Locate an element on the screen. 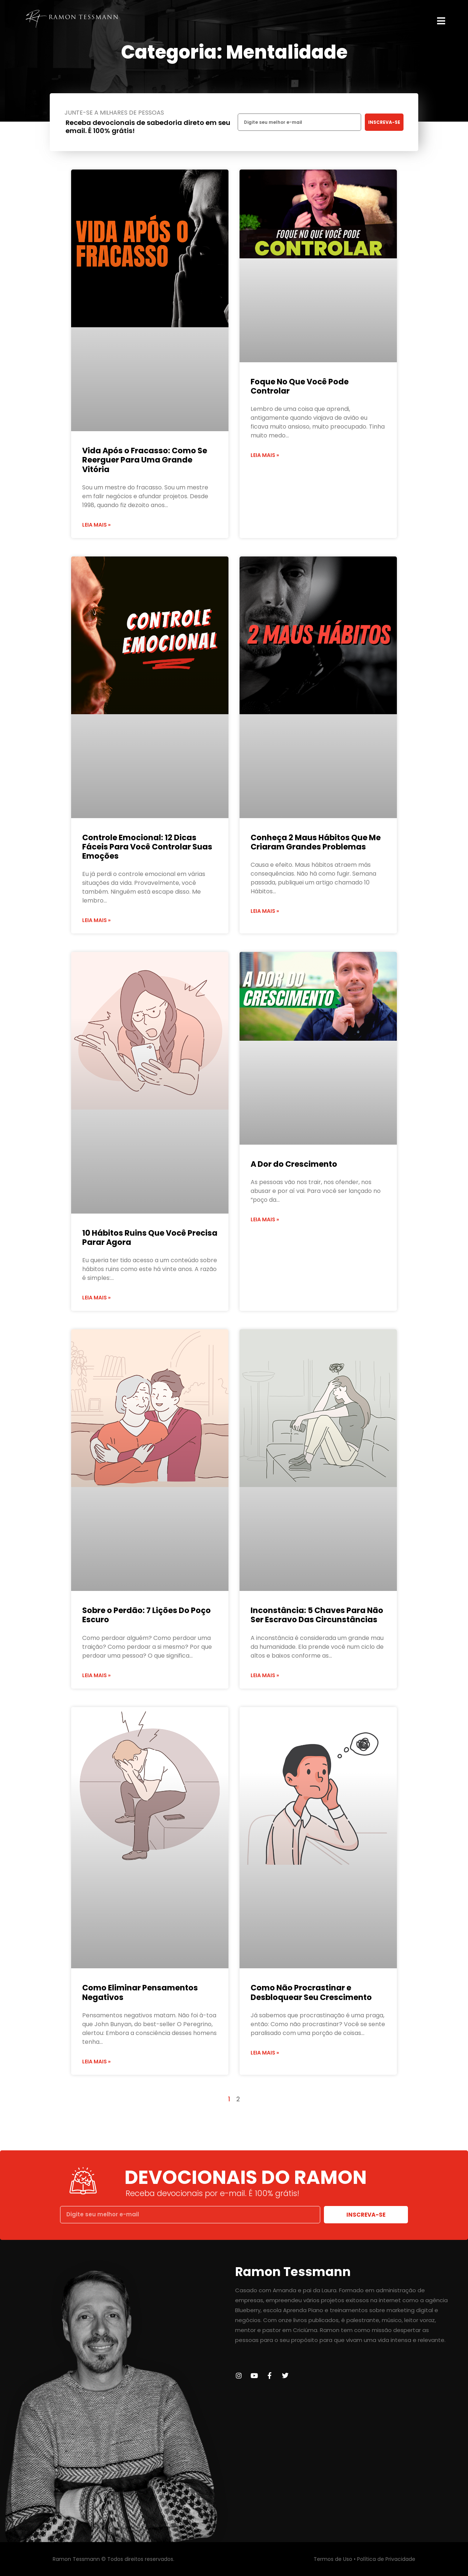 This screenshot has height=2576, width=468. Leia mais » [Leia mais sobre 10 Hábitos Ruins Que Você Precisa Parar Agora] is located at coordinates (96, 1297).